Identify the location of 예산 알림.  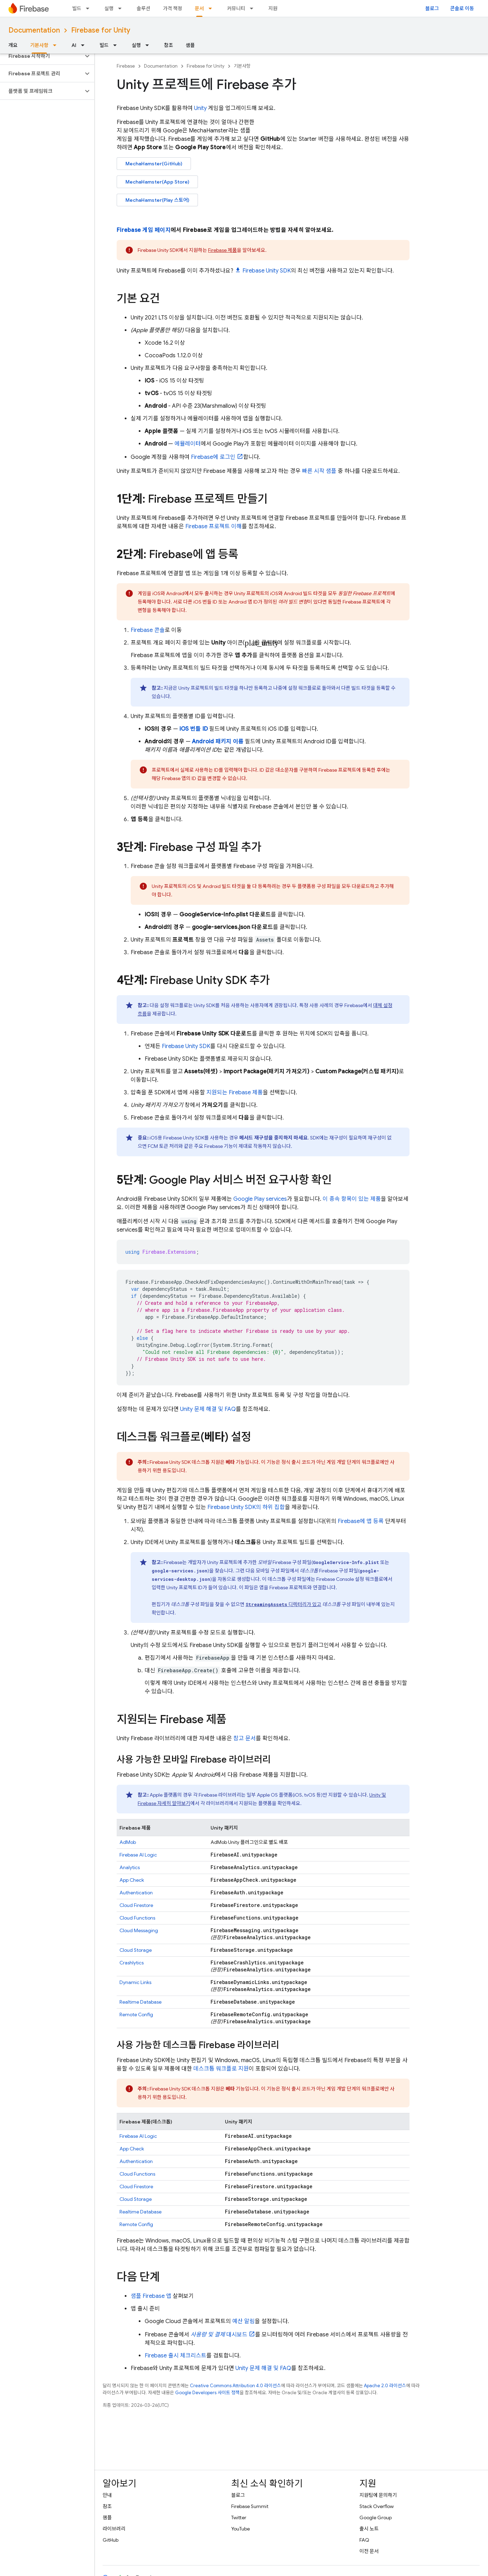
(243, 2321).